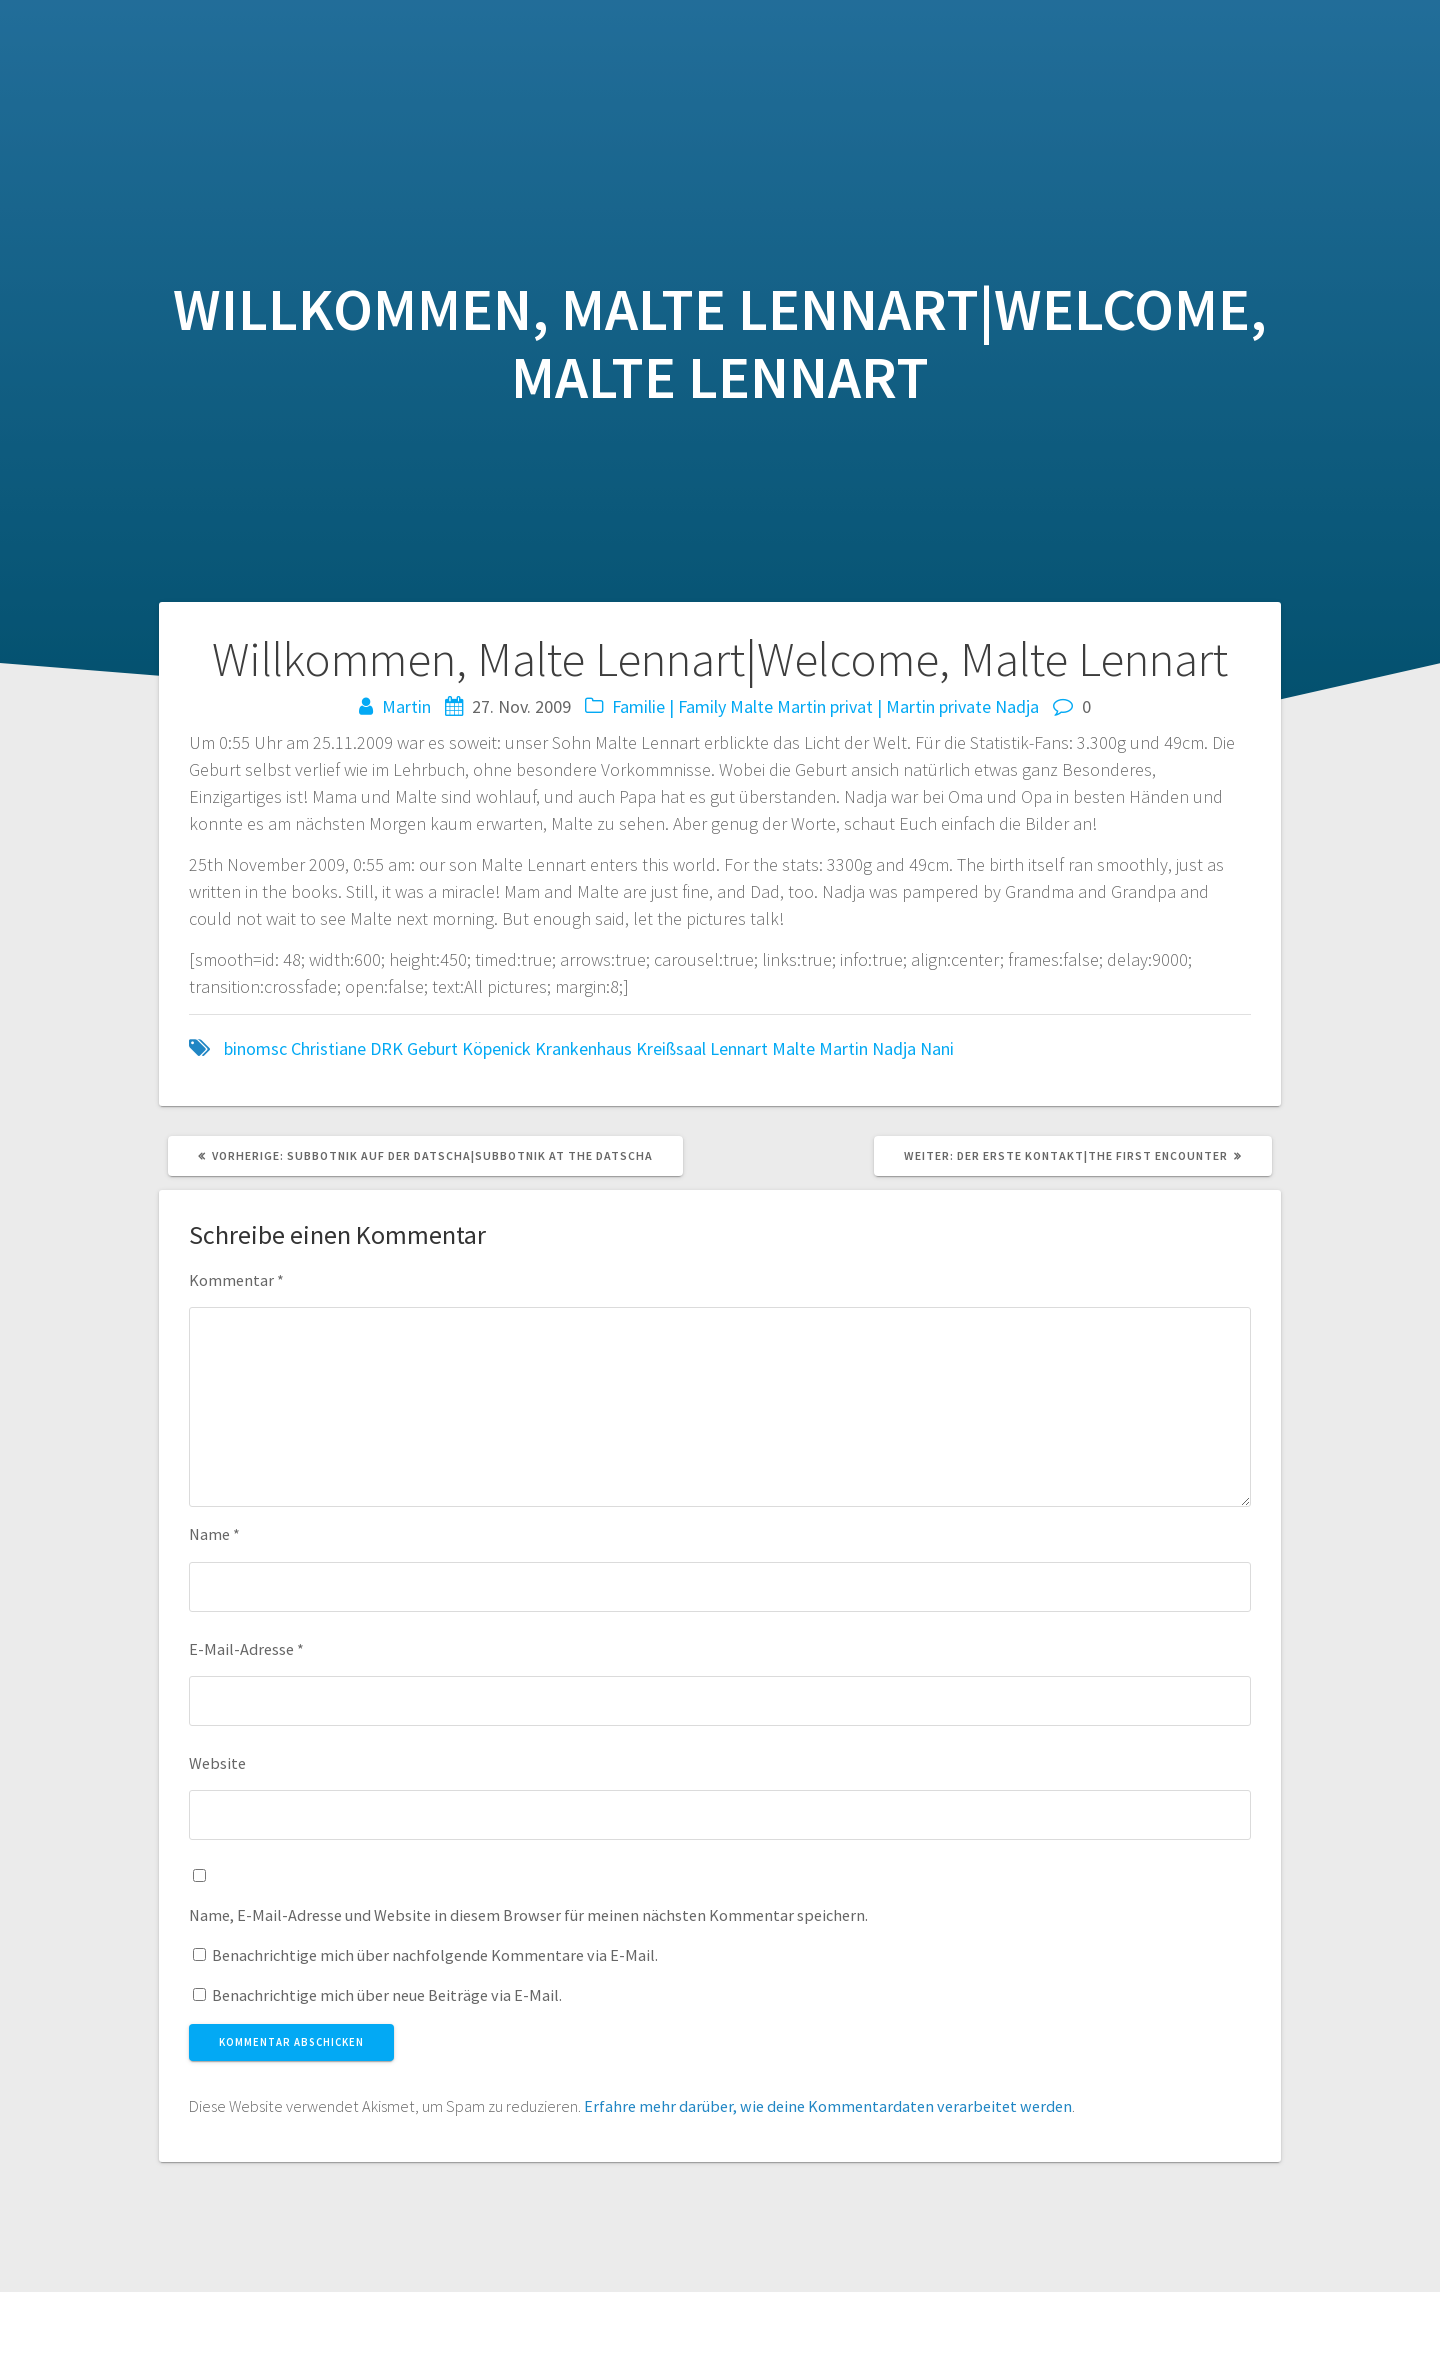 The image size is (1440, 2379). What do you see at coordinates (236, 1280) in the screenshot?
I see `Kommentar` at bounding box center [236, 1280].